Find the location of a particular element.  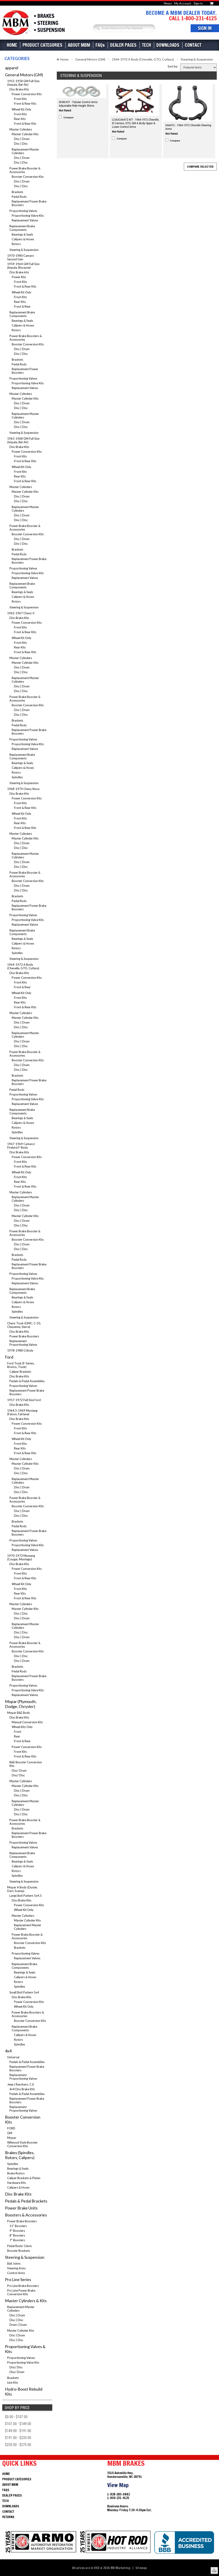

Steering Arms is located at coordinates (16, 2268).